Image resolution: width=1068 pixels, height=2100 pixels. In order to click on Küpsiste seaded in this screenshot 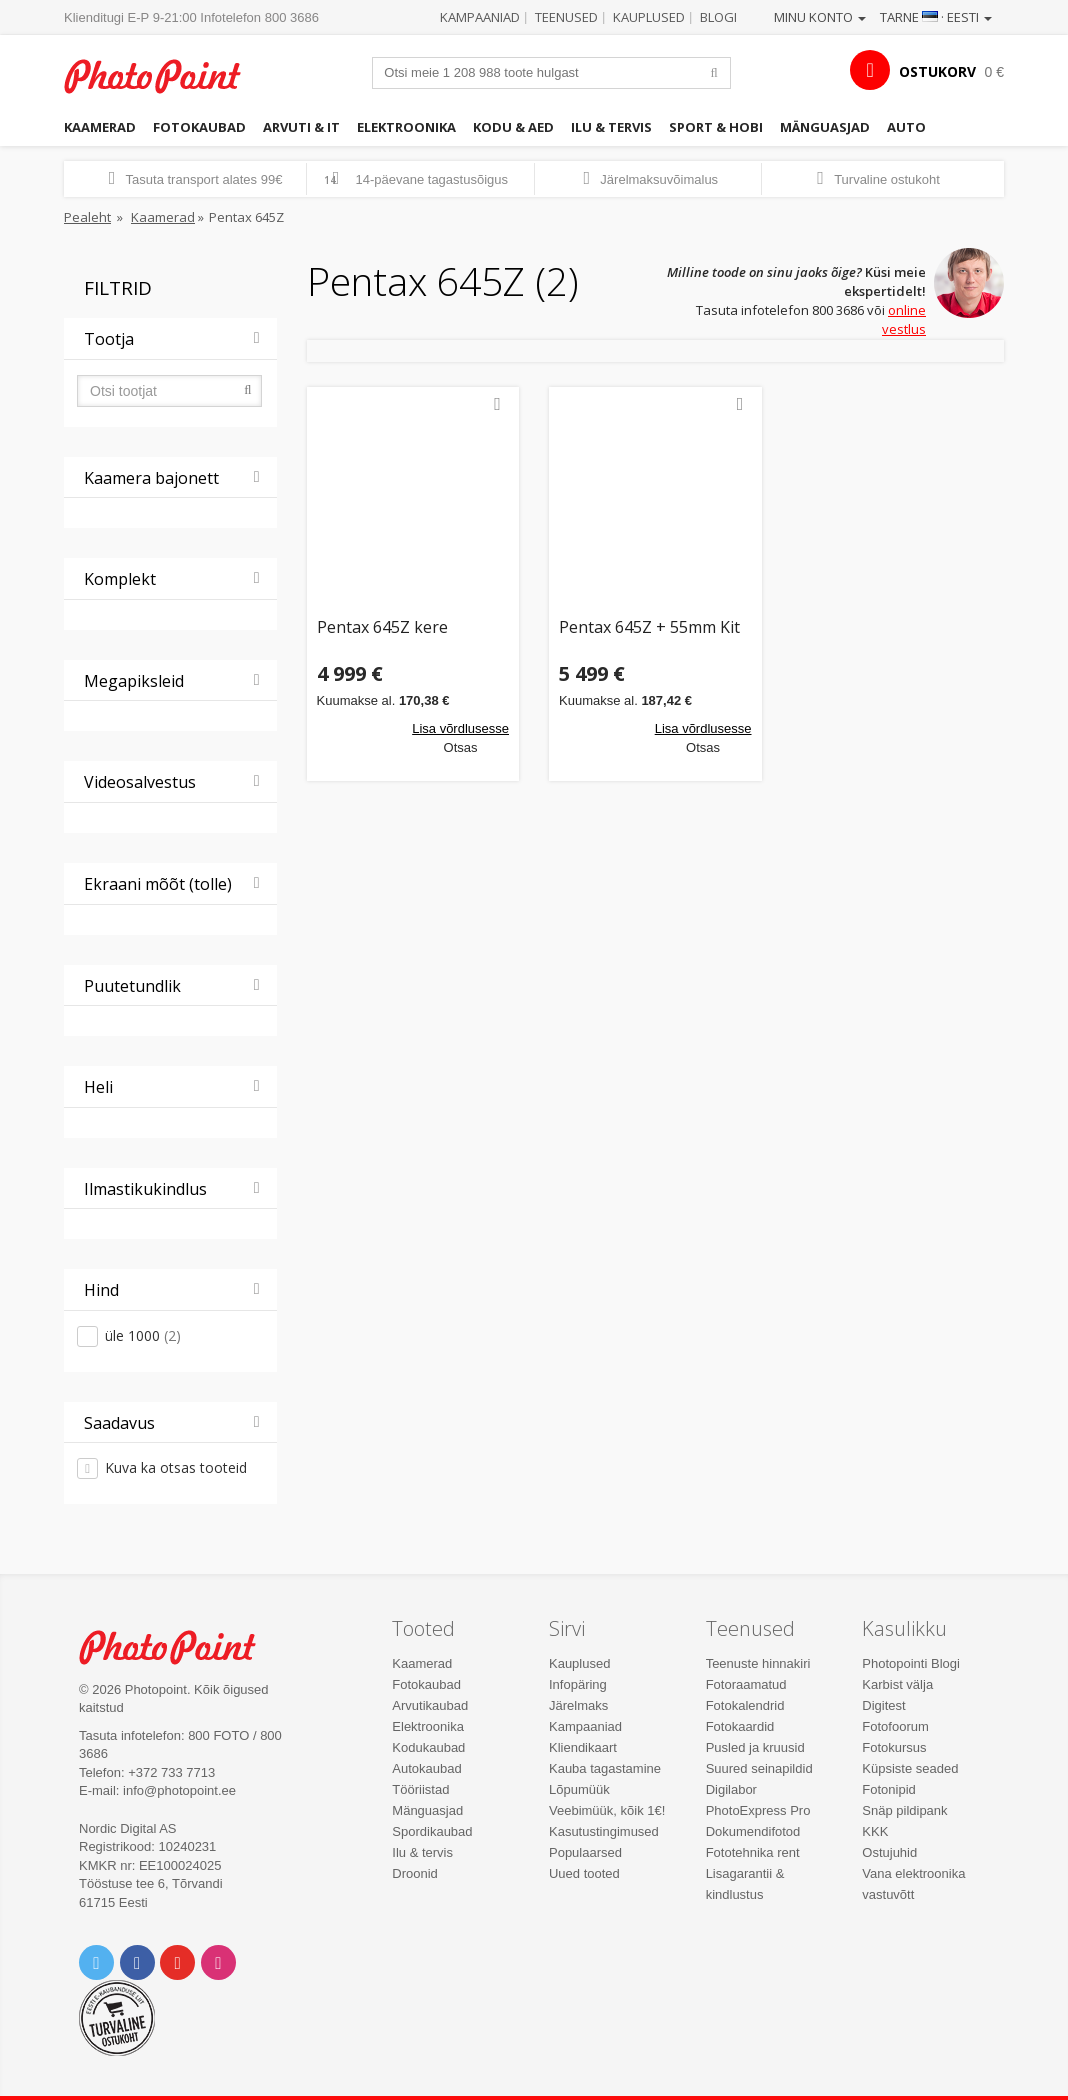, I will do `click(910, 1768)`.